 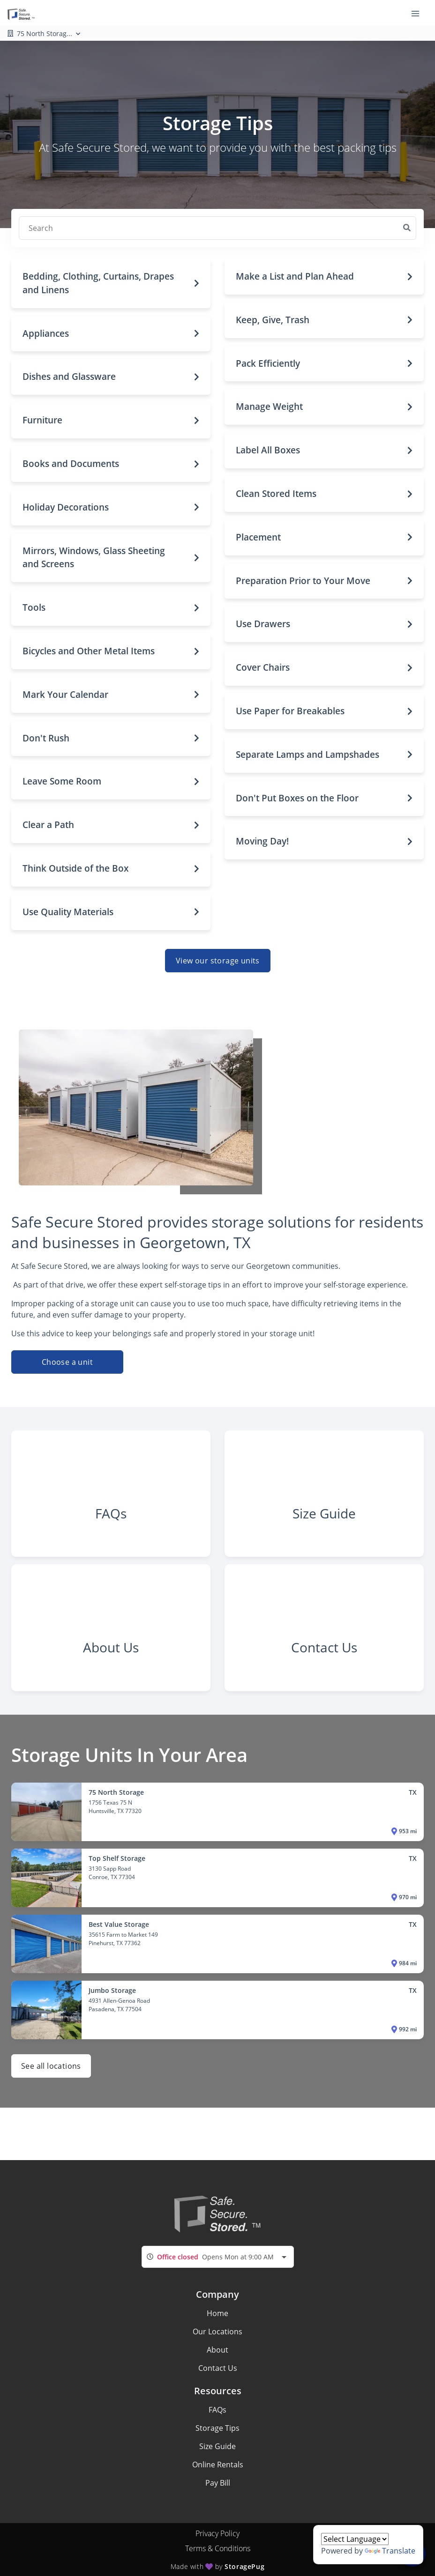 What do you see at coordinates (217, 2464) in the screenshot?
I see `Online Rentals` at bounding box center [217, 2464].